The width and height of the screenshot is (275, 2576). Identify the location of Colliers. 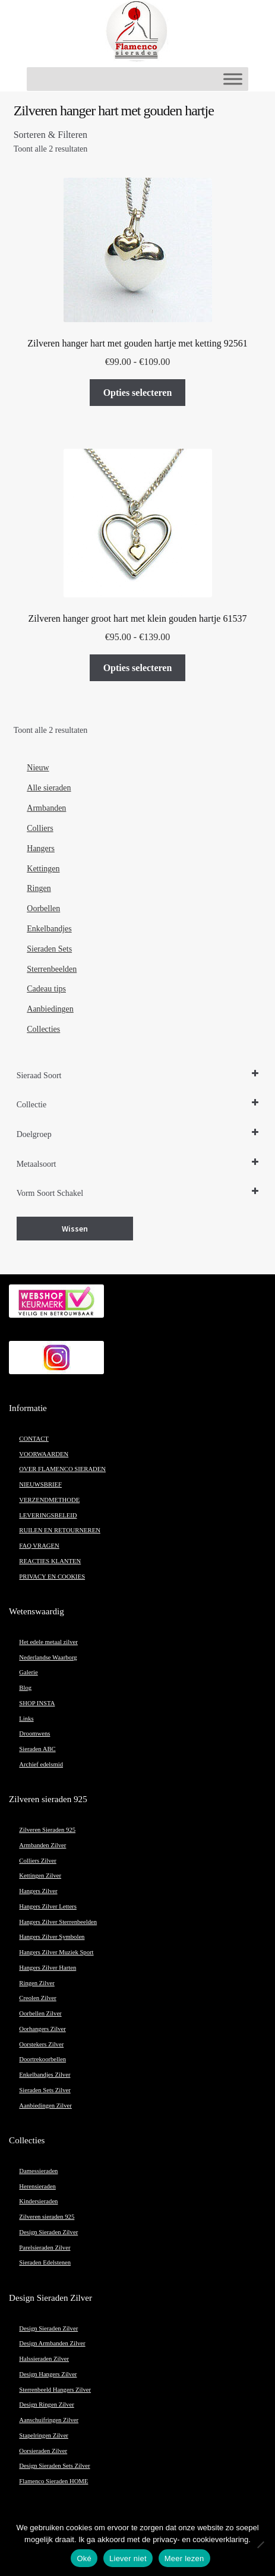
(40, 828).